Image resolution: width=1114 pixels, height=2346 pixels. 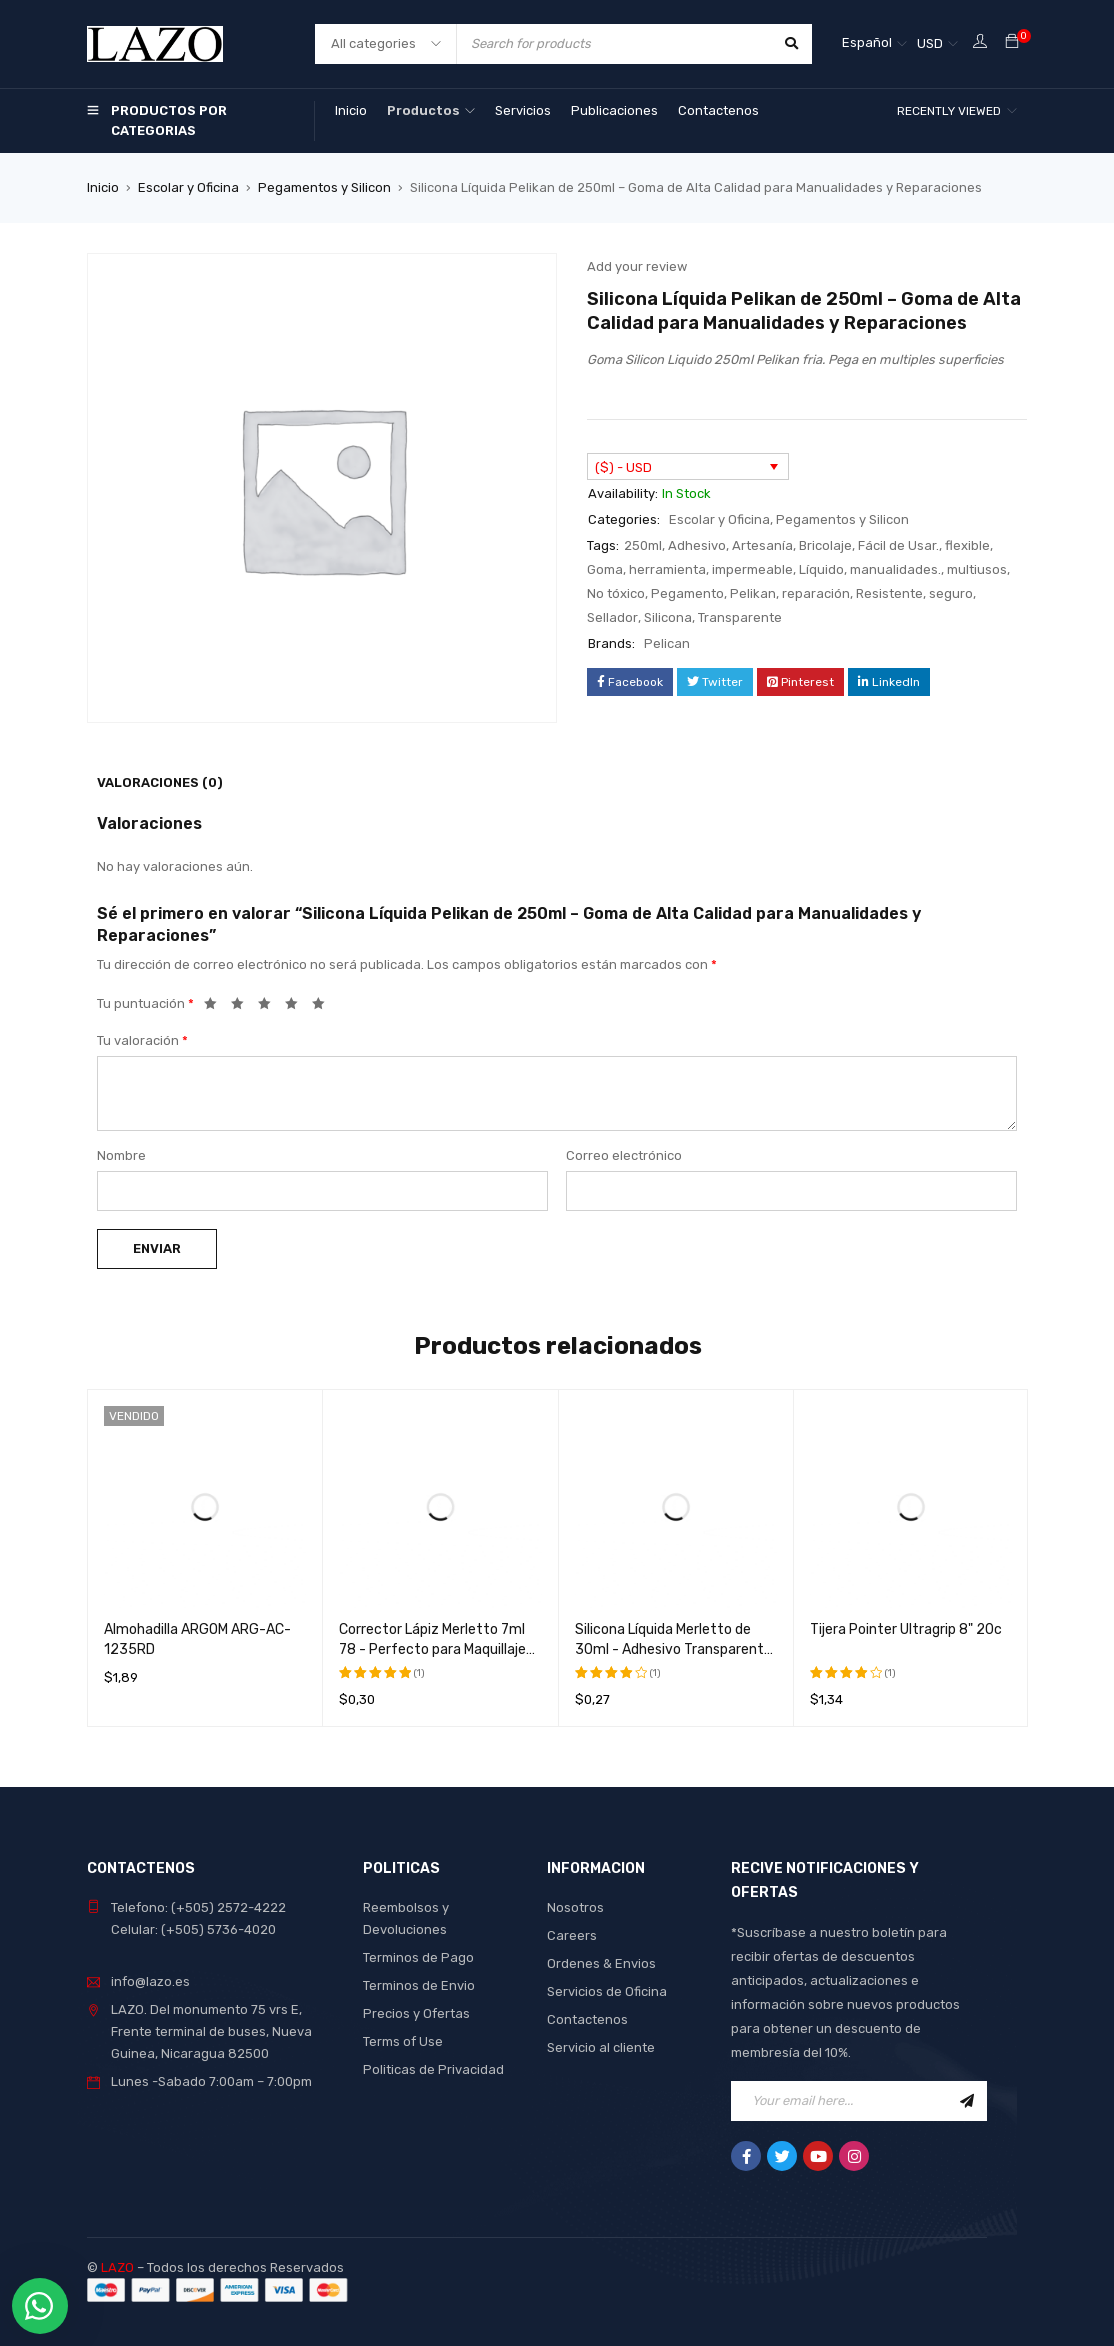 I want to click on Terminos de Pago, so click(x=418, y=1957).